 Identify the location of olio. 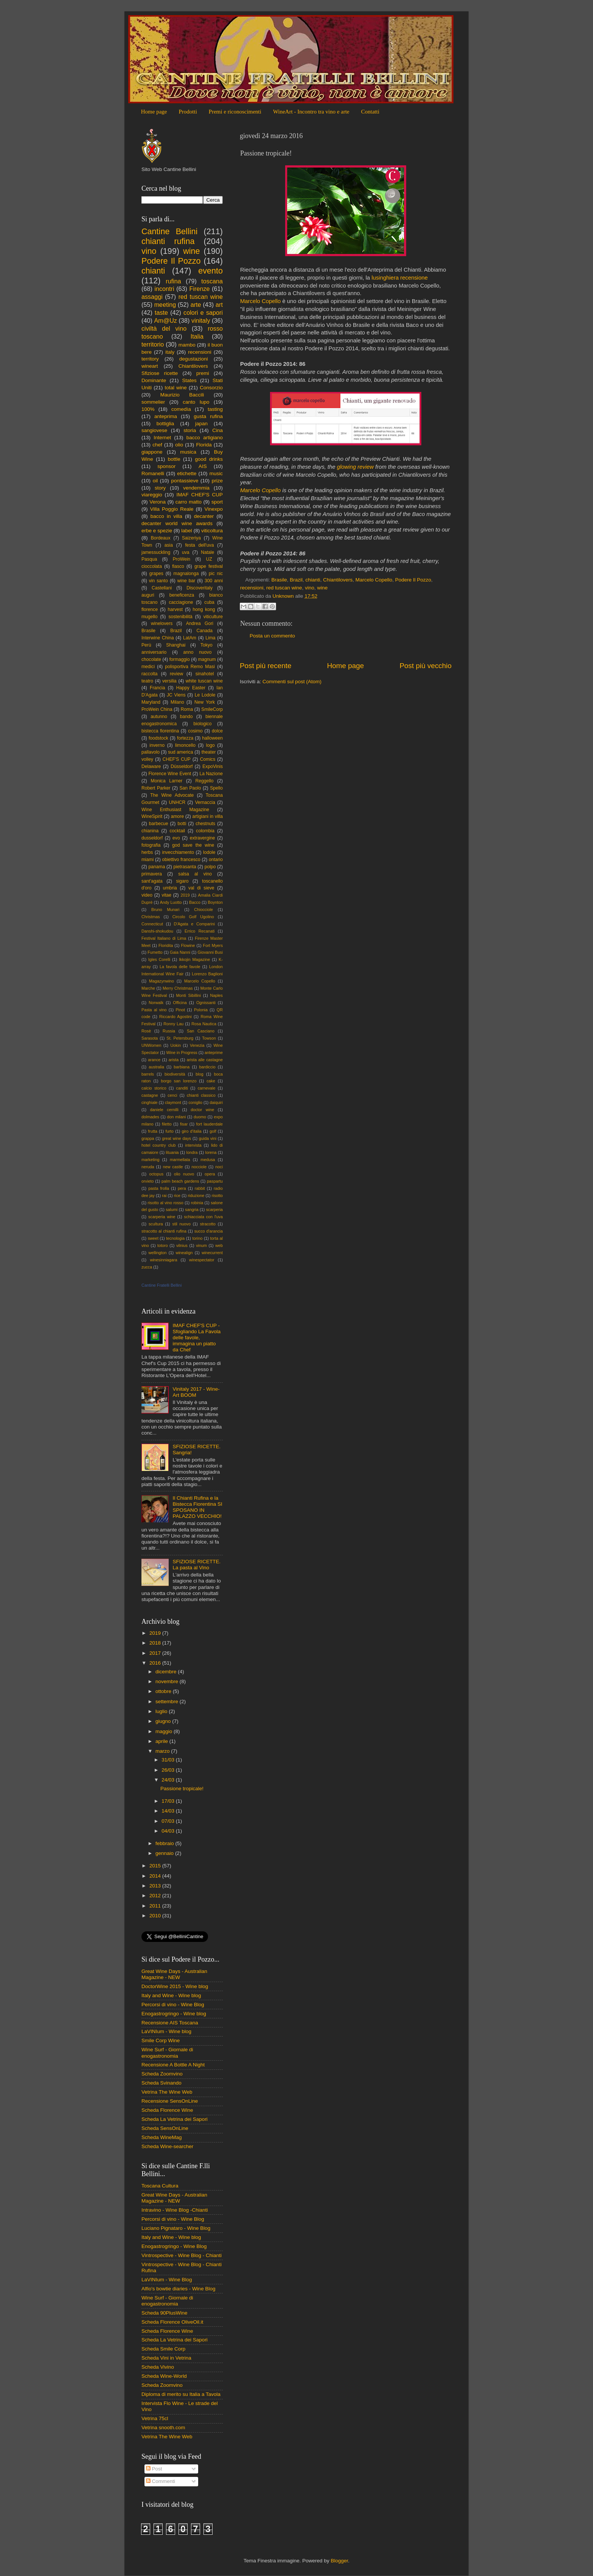
(179, 445).